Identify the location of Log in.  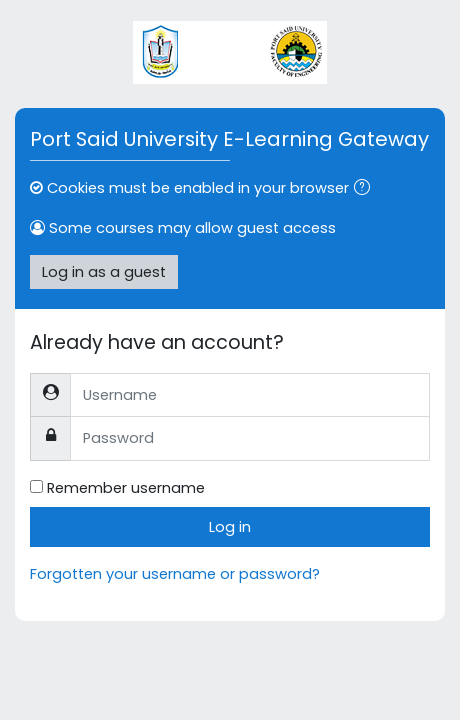
(230, 527).